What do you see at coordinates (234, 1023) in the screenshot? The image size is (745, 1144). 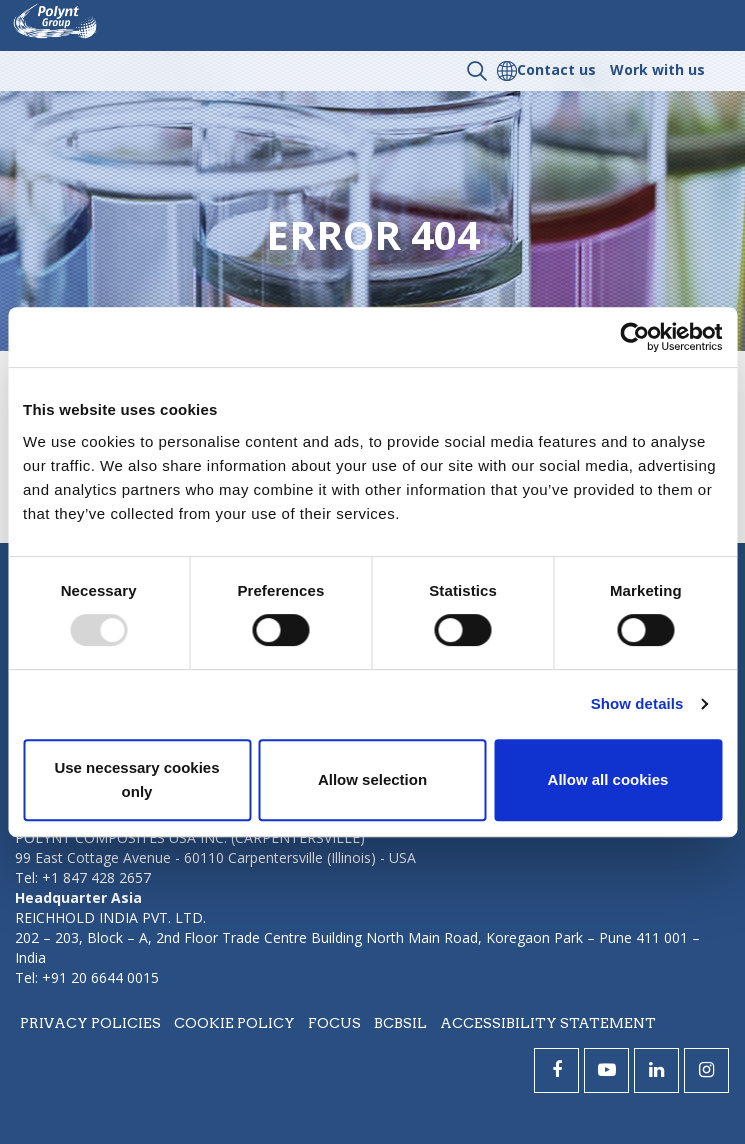 I see `Cookie policy` at bounding box center [234, 1023].